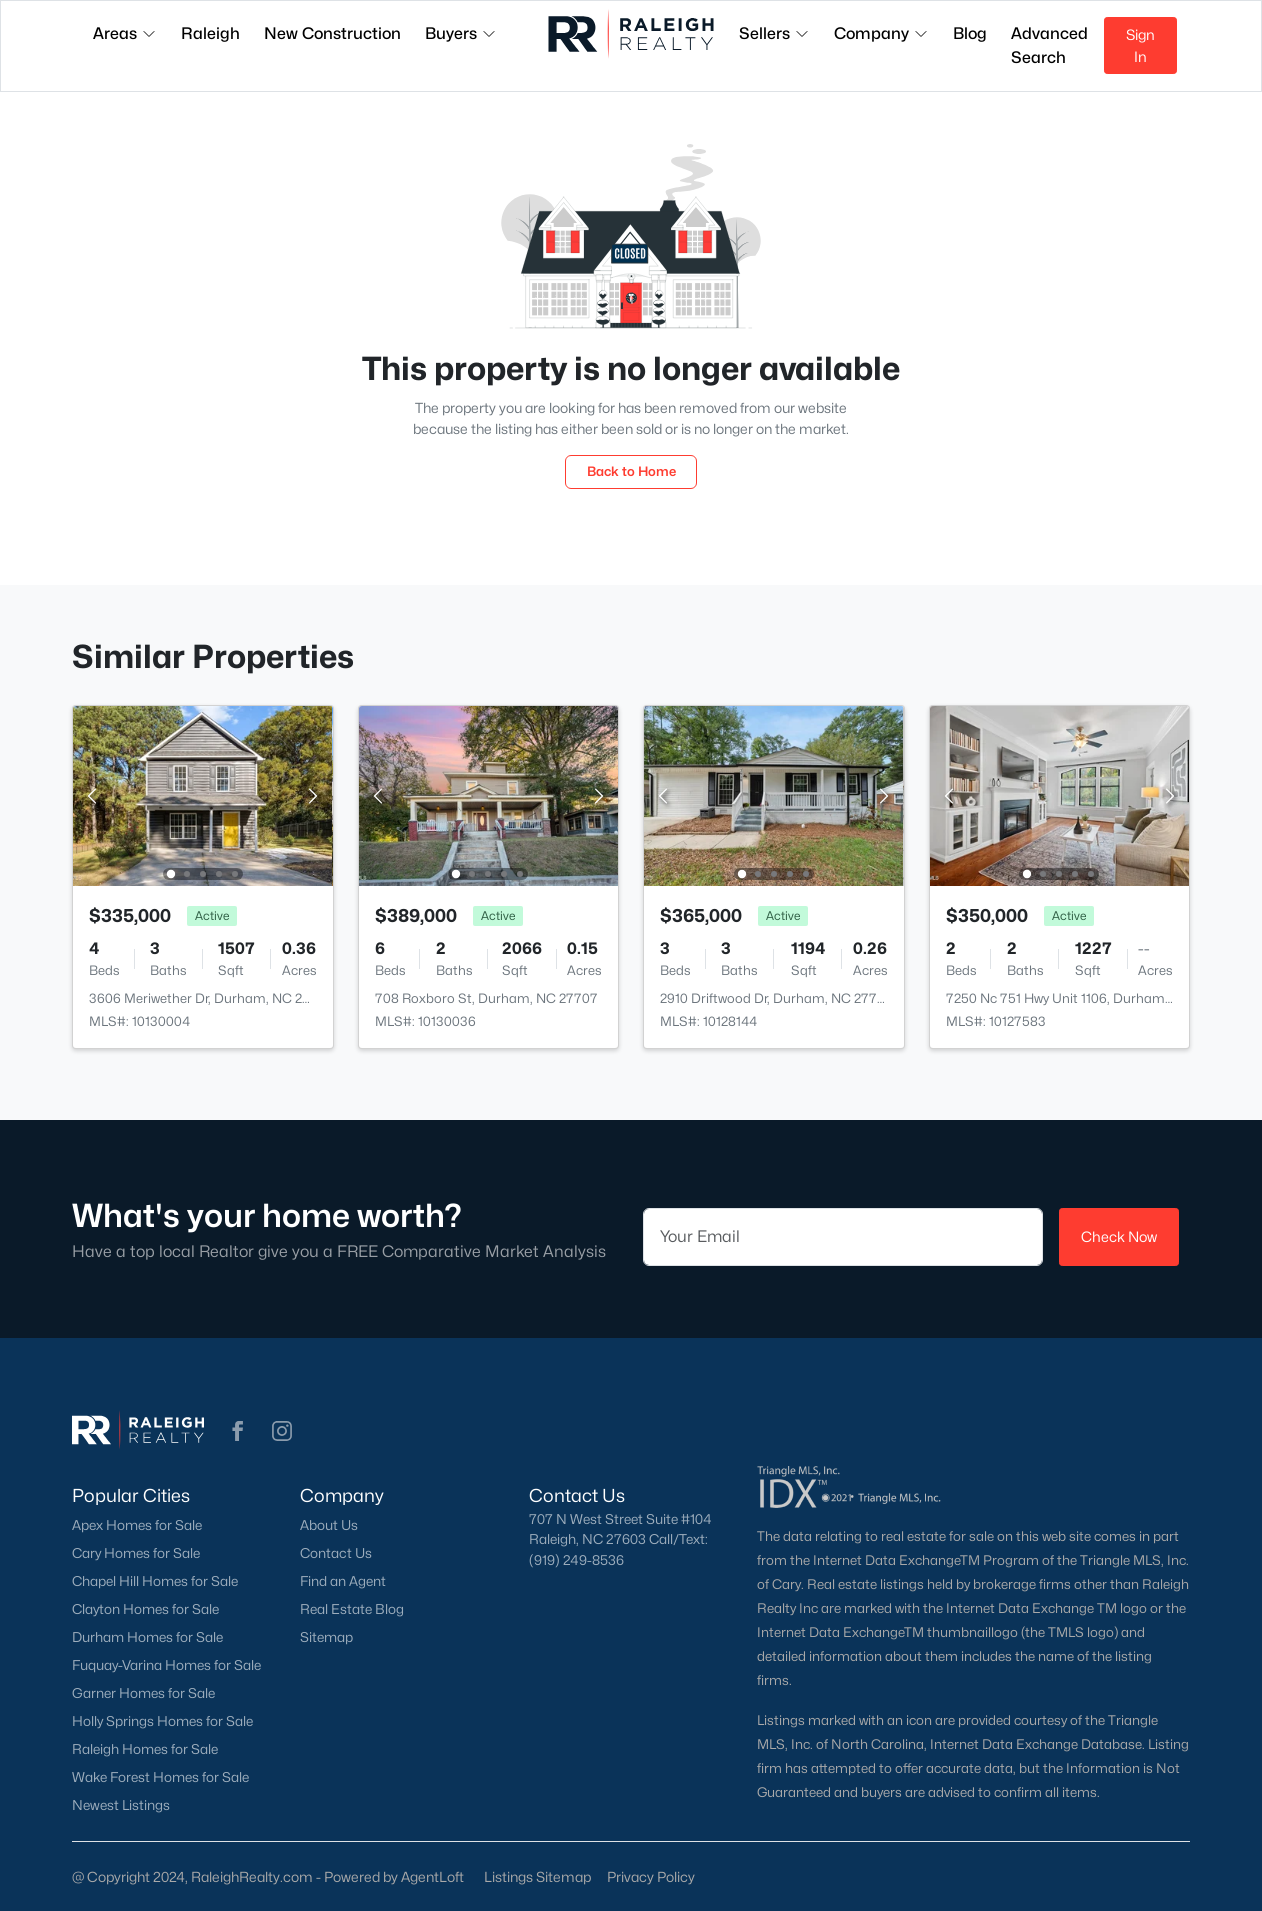 This screenshot has height=1911, width=1262. Describe the element at coordinates (143, 1693) in the screenshot. I see `Garner Homes for Sale` at that location.